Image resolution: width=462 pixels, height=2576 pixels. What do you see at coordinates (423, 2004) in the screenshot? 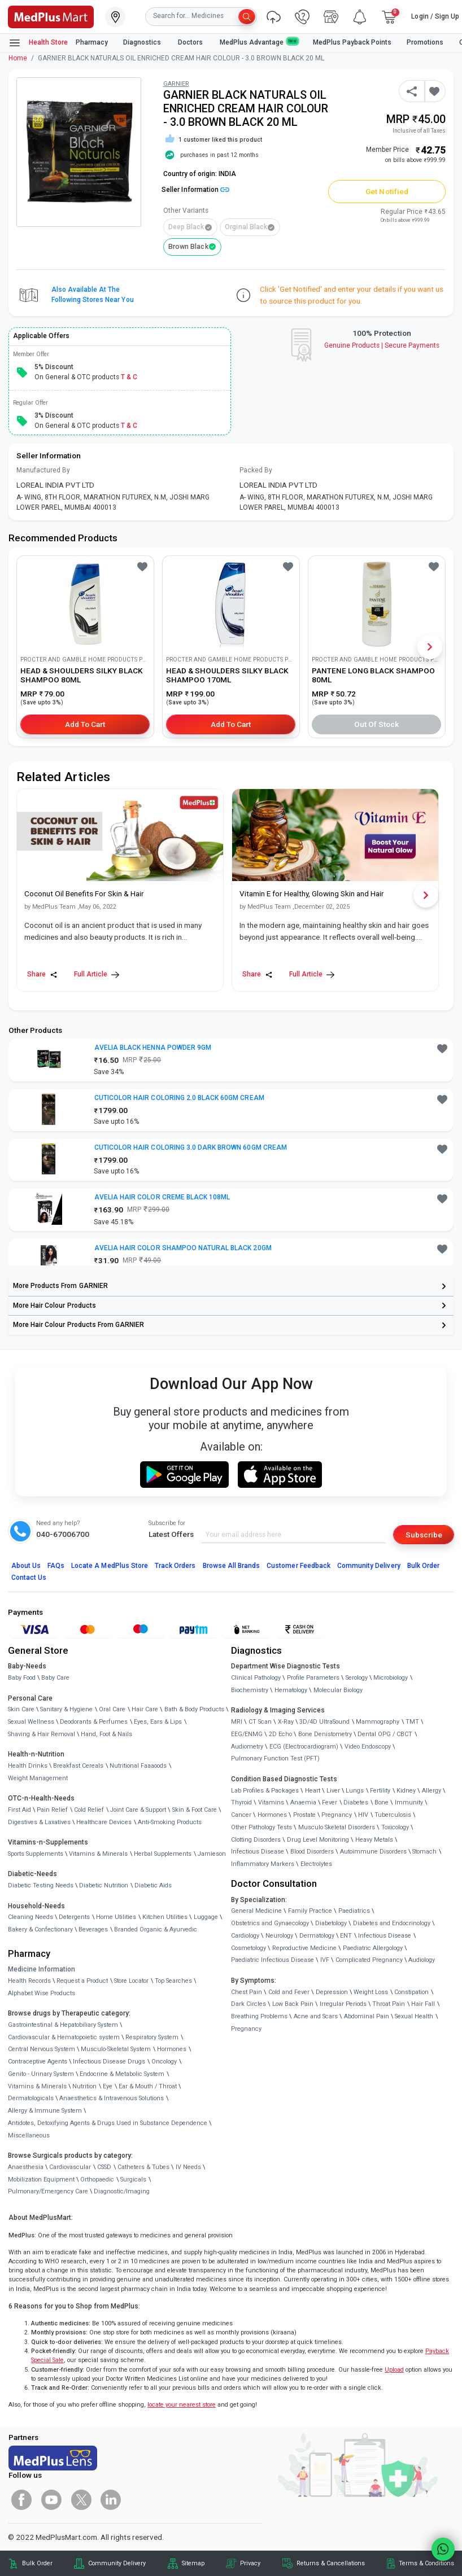
I see `Hair Fall` at bounding box center [423, 2004].